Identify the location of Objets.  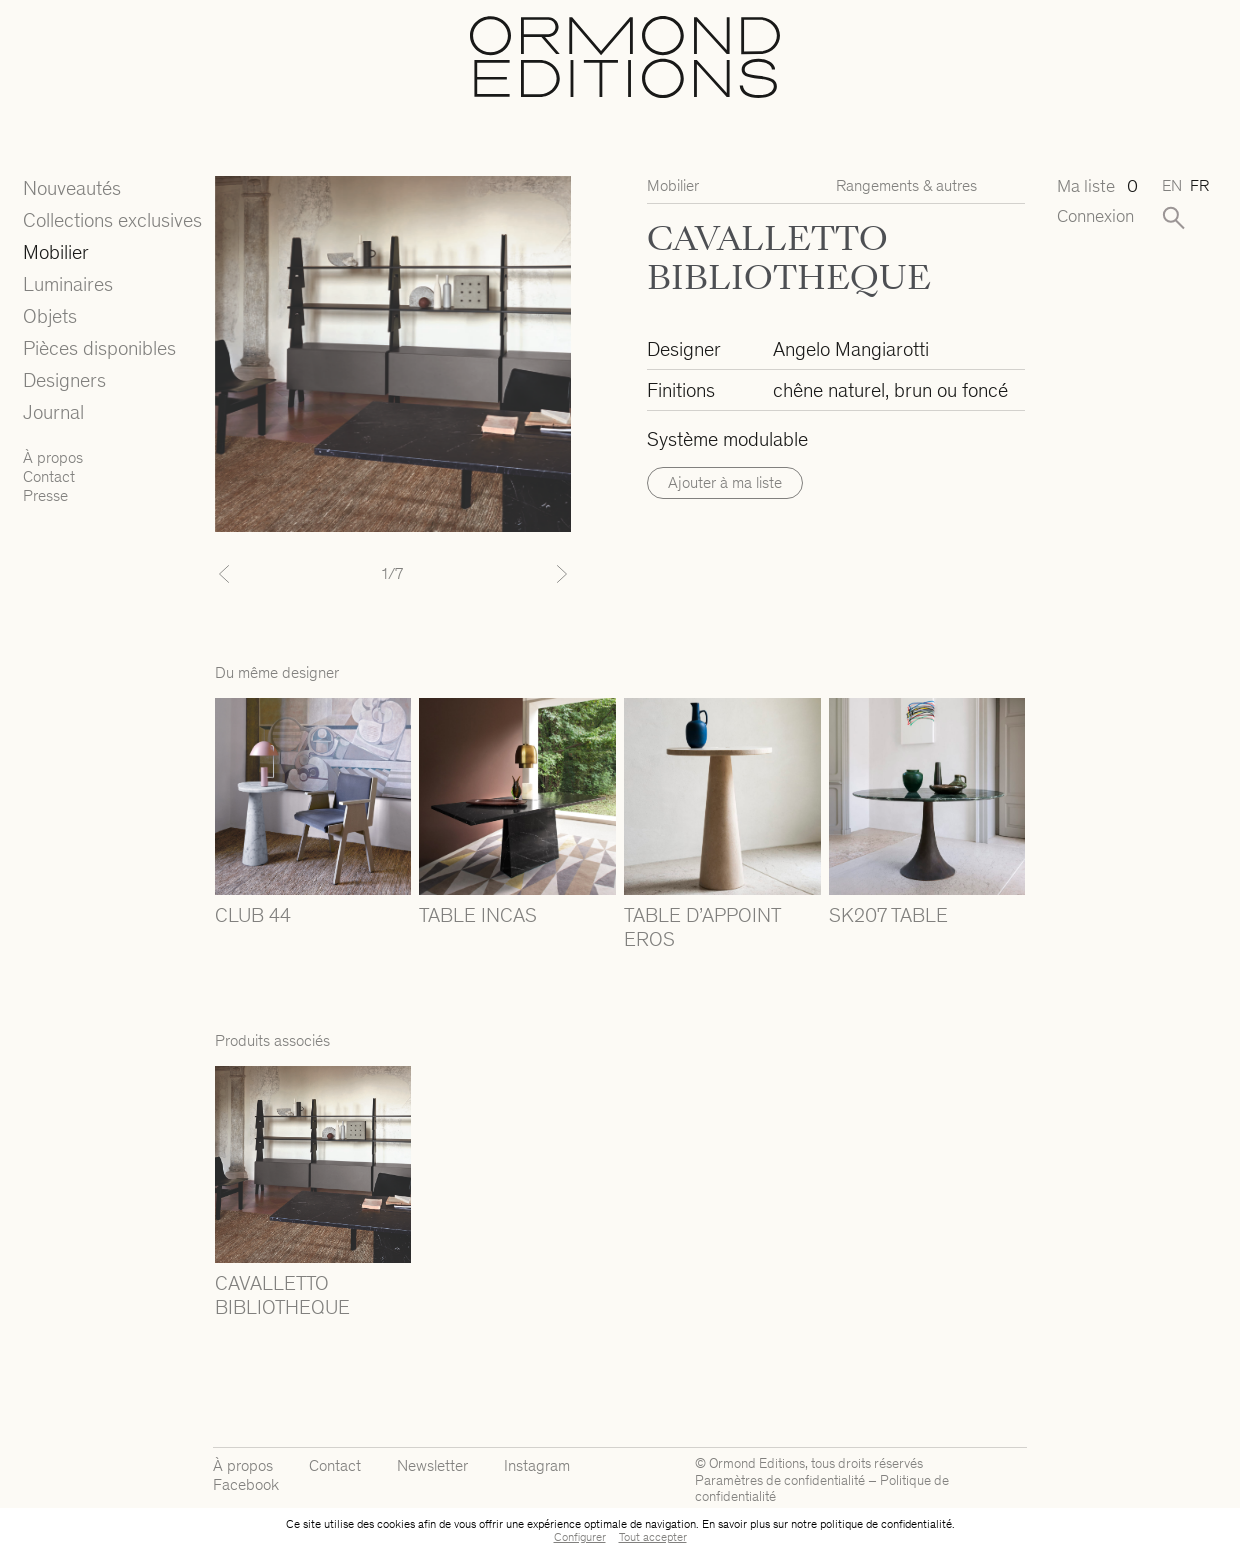
(50, 316).